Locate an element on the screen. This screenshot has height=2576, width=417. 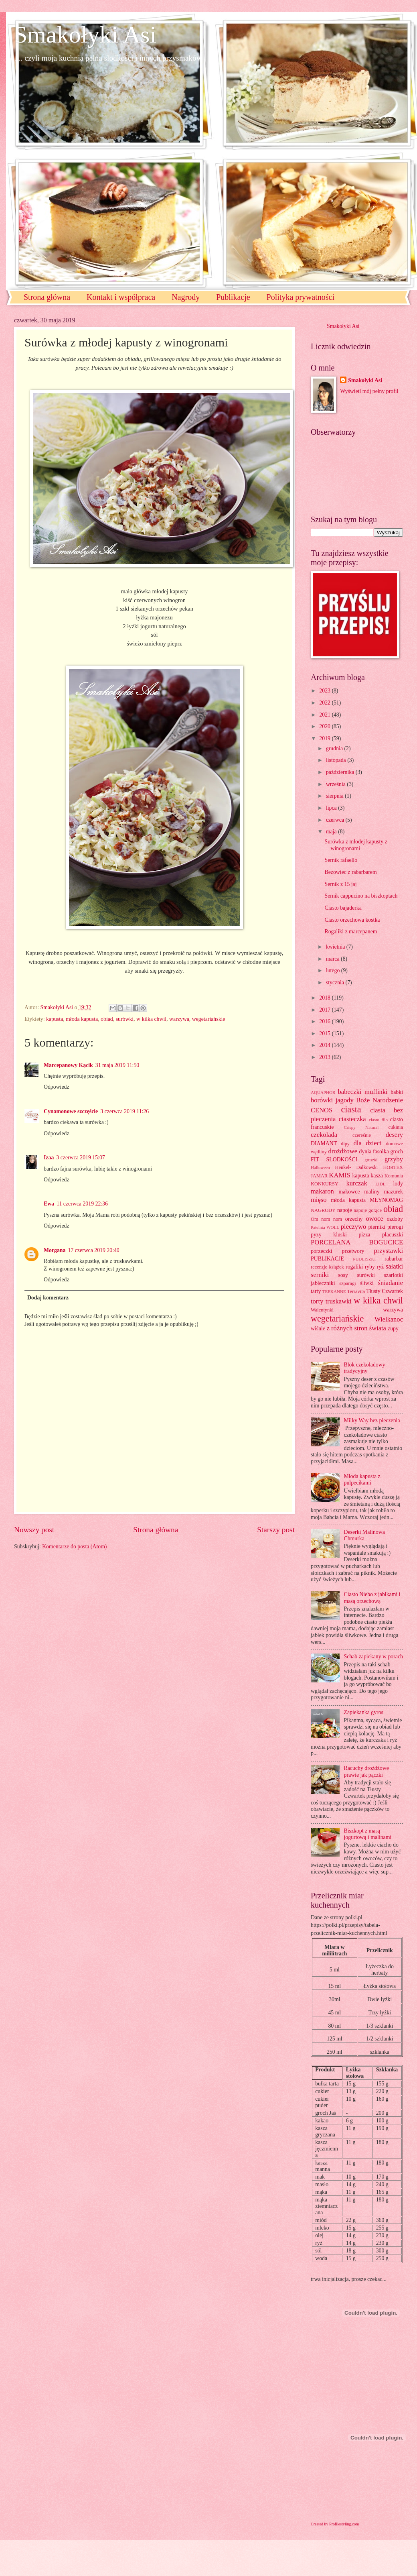
Kontakt i współpraca is located at coordinates (121, 297).